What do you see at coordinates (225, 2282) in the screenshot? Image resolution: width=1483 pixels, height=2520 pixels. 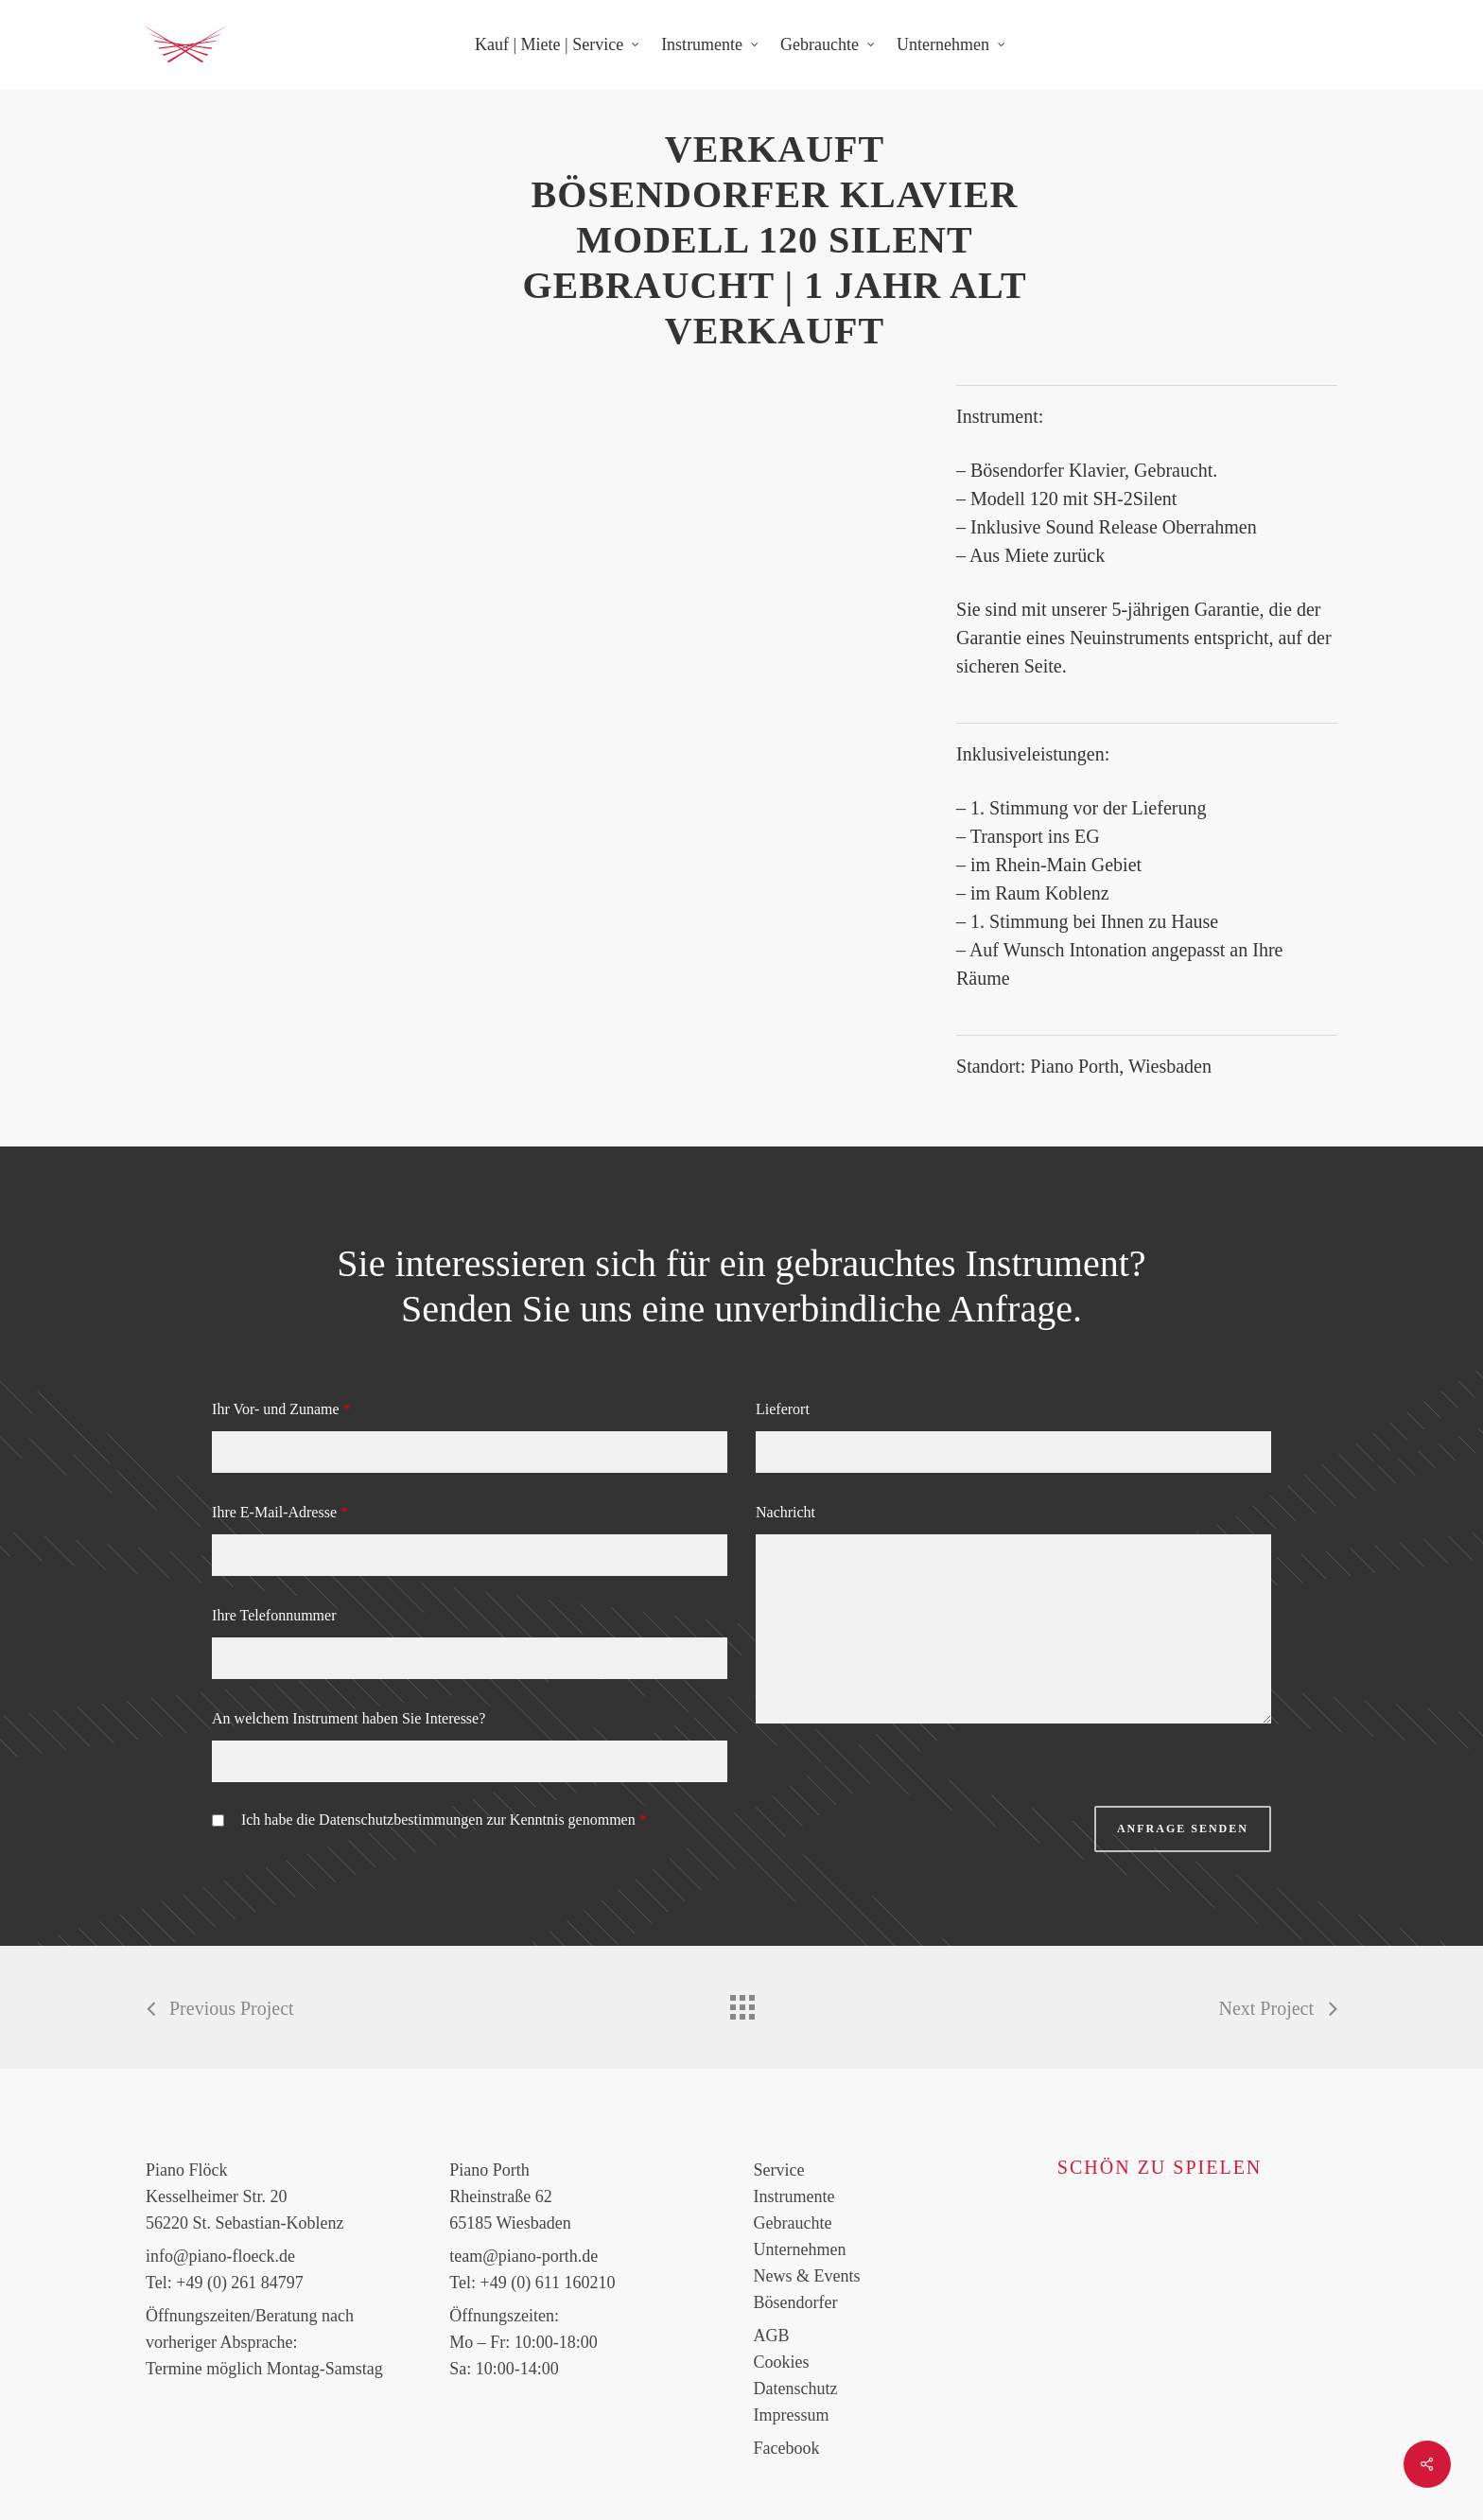 I see `Tel: +49 (0) 261 84797` at bounding box center [225, 2282].